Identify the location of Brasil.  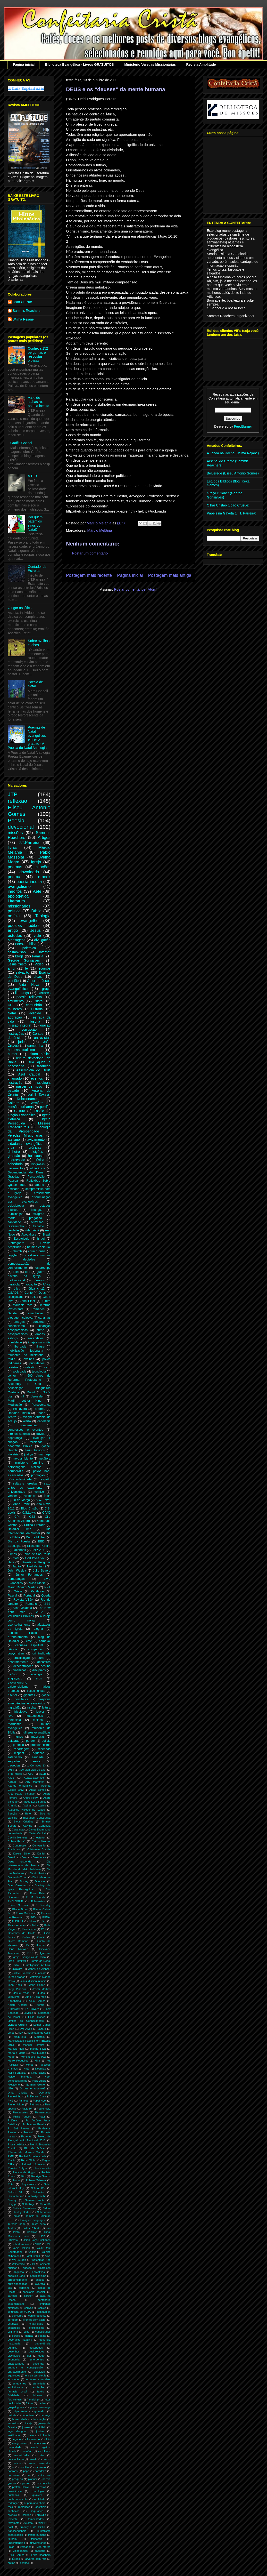
(47, 1234).